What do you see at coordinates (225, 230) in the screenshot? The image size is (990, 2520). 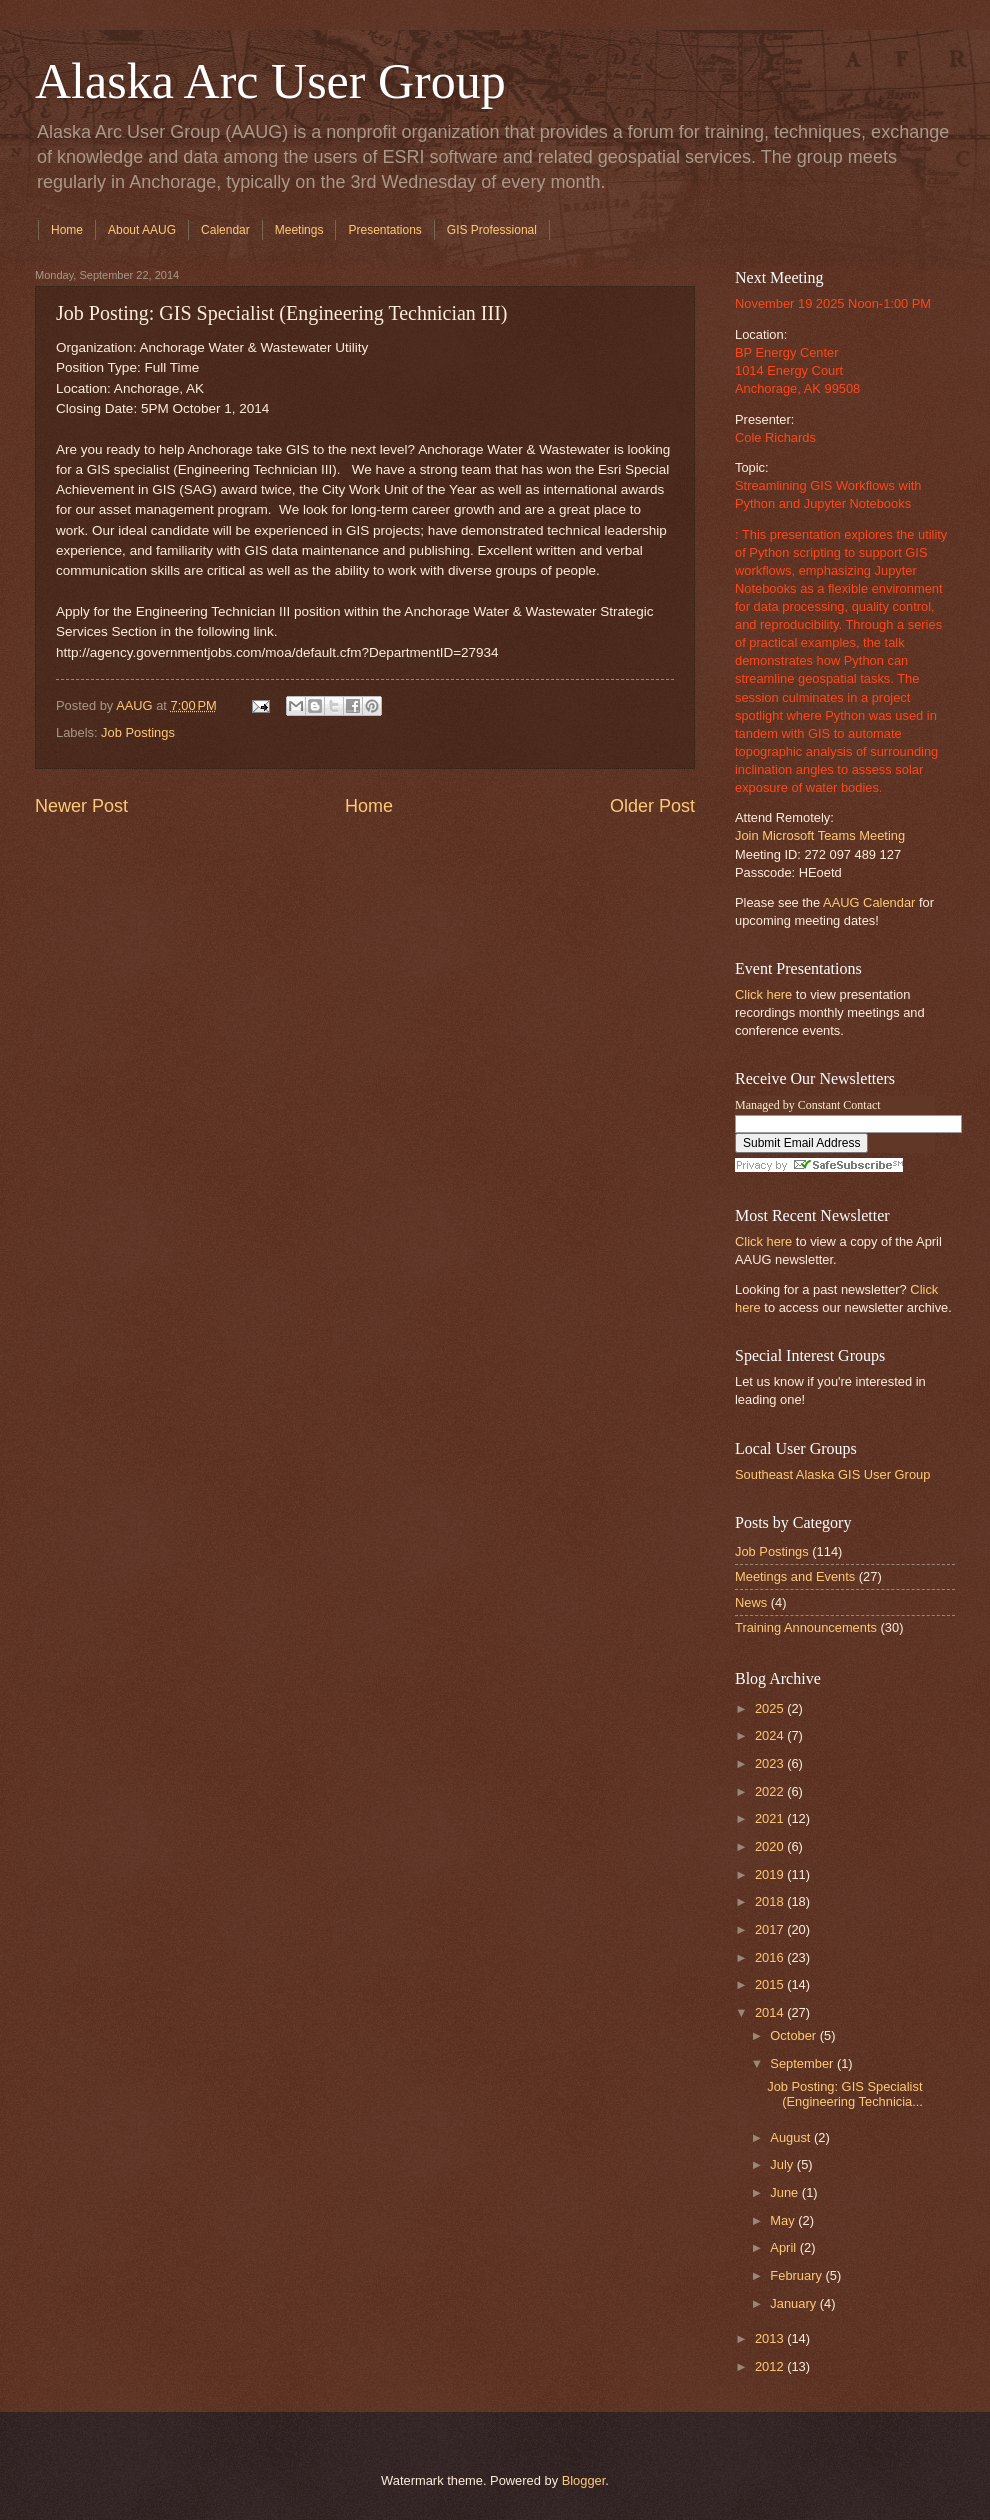 I see `Calendar` at bounding box center [225, 230].